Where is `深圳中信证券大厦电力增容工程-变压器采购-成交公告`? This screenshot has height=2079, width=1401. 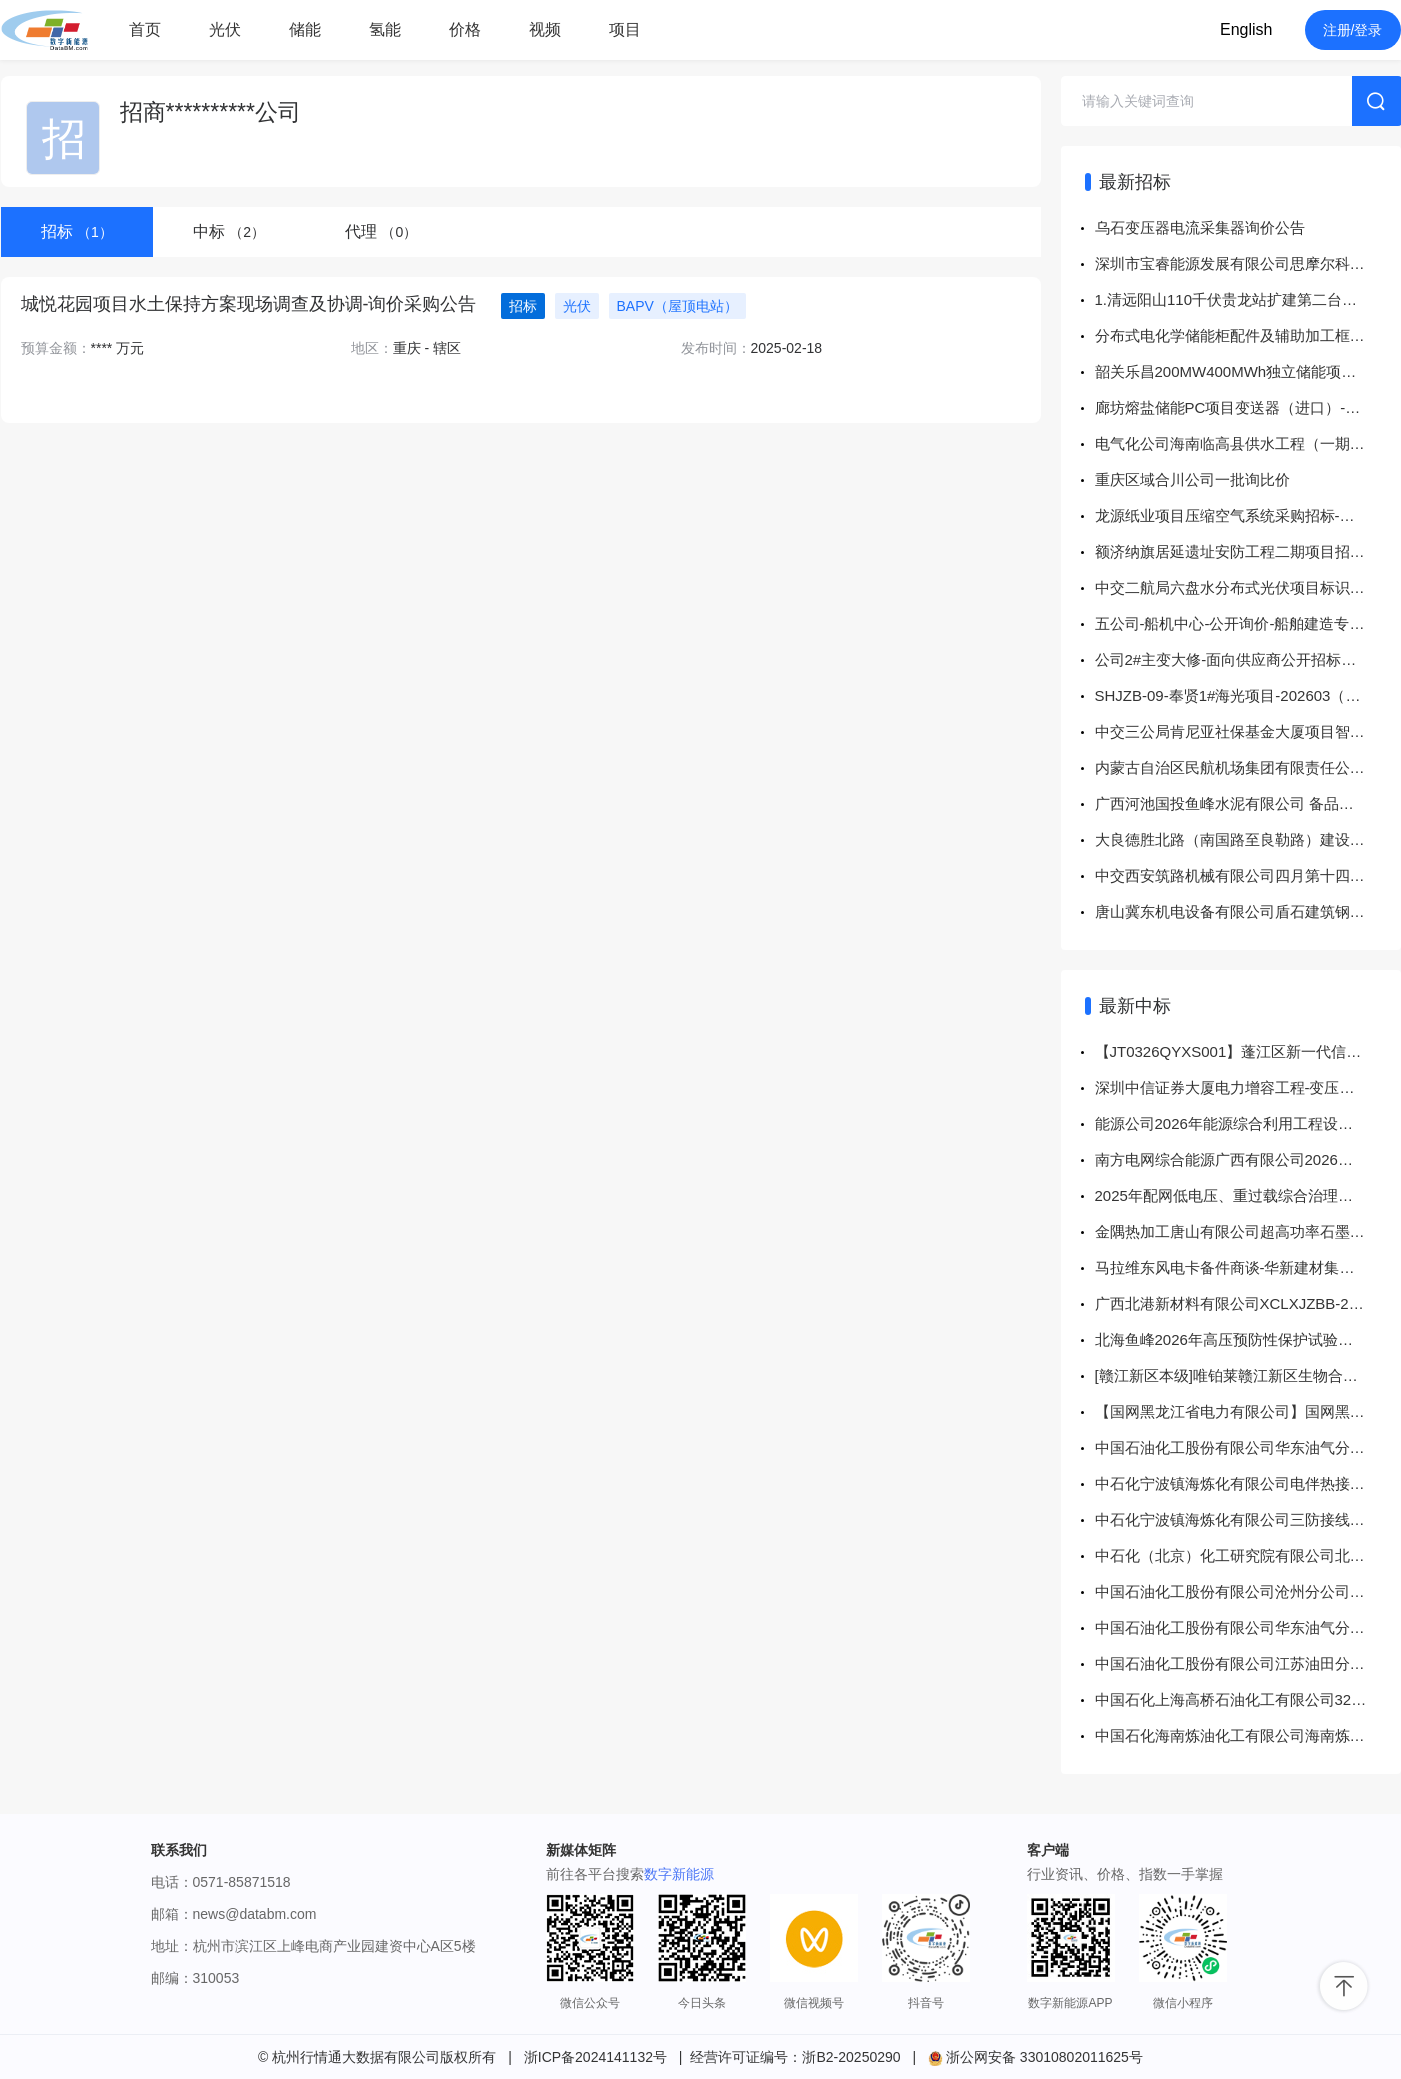 深圳中信证券大厦电力增容工程-变压器采购-成交公告 is located at coordinates (1248, 1087).